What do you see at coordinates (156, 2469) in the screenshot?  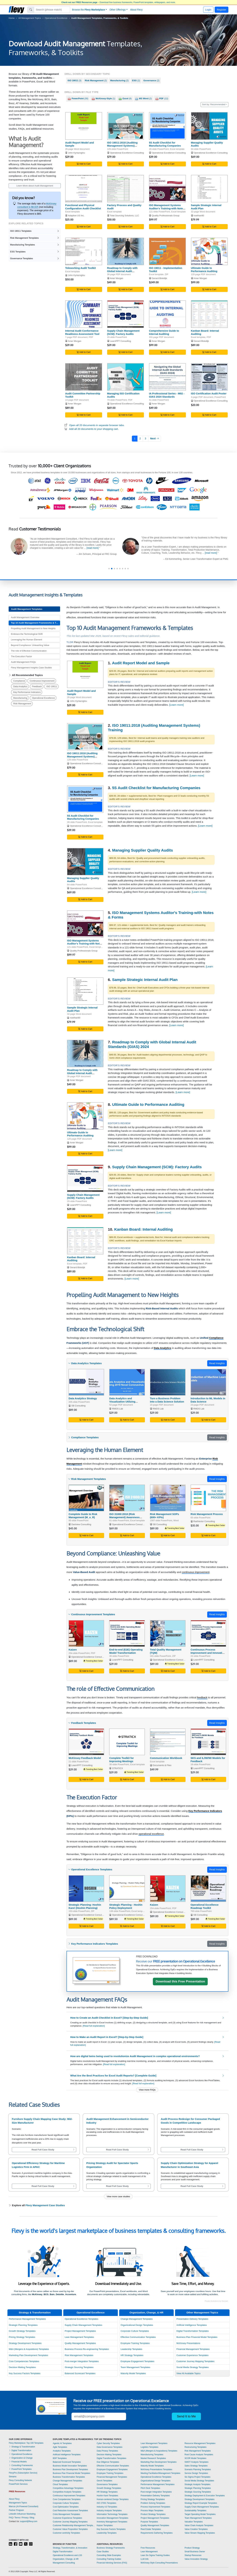 I see `McKinsey Presentations Templates` at bounding box center [156, 2469].